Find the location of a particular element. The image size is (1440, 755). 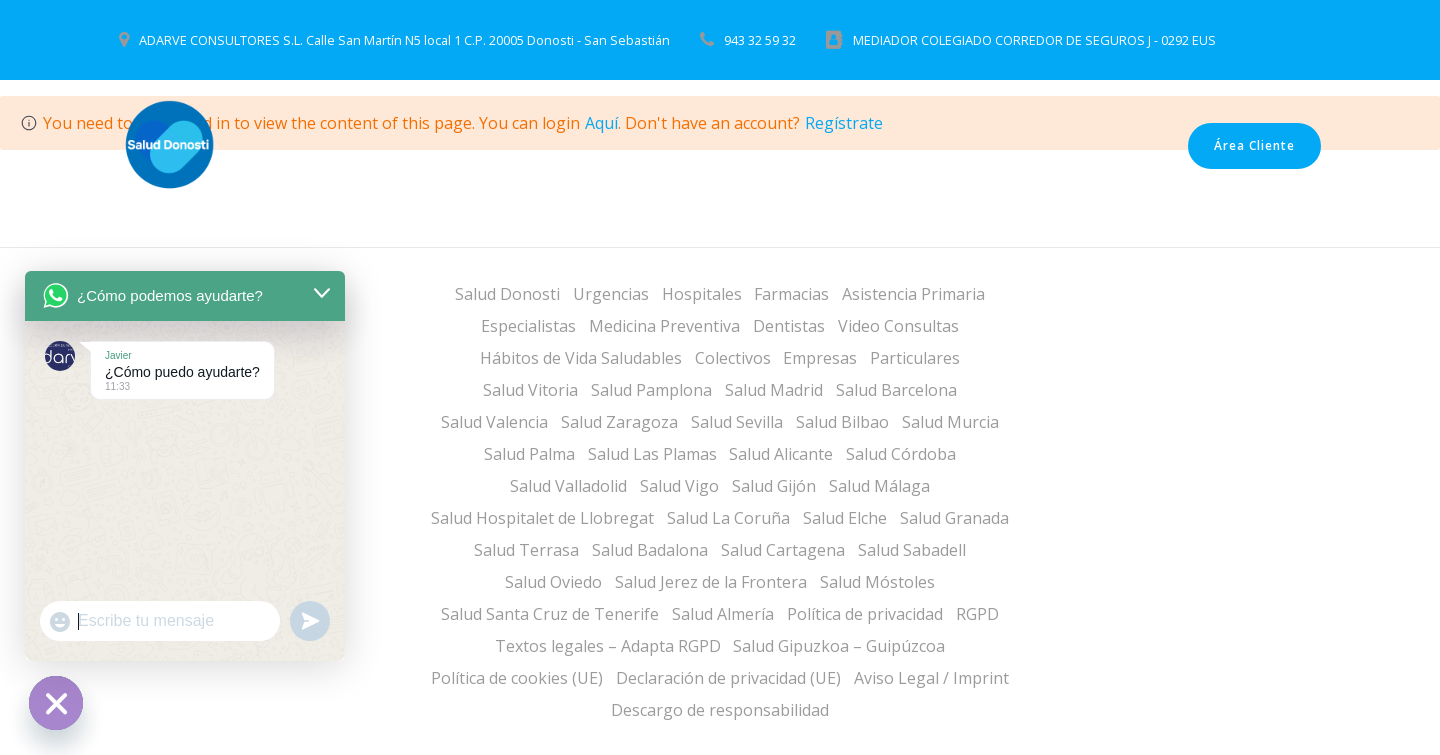

Declaración de privacidad (UE) is located at coordinates (728, 678).